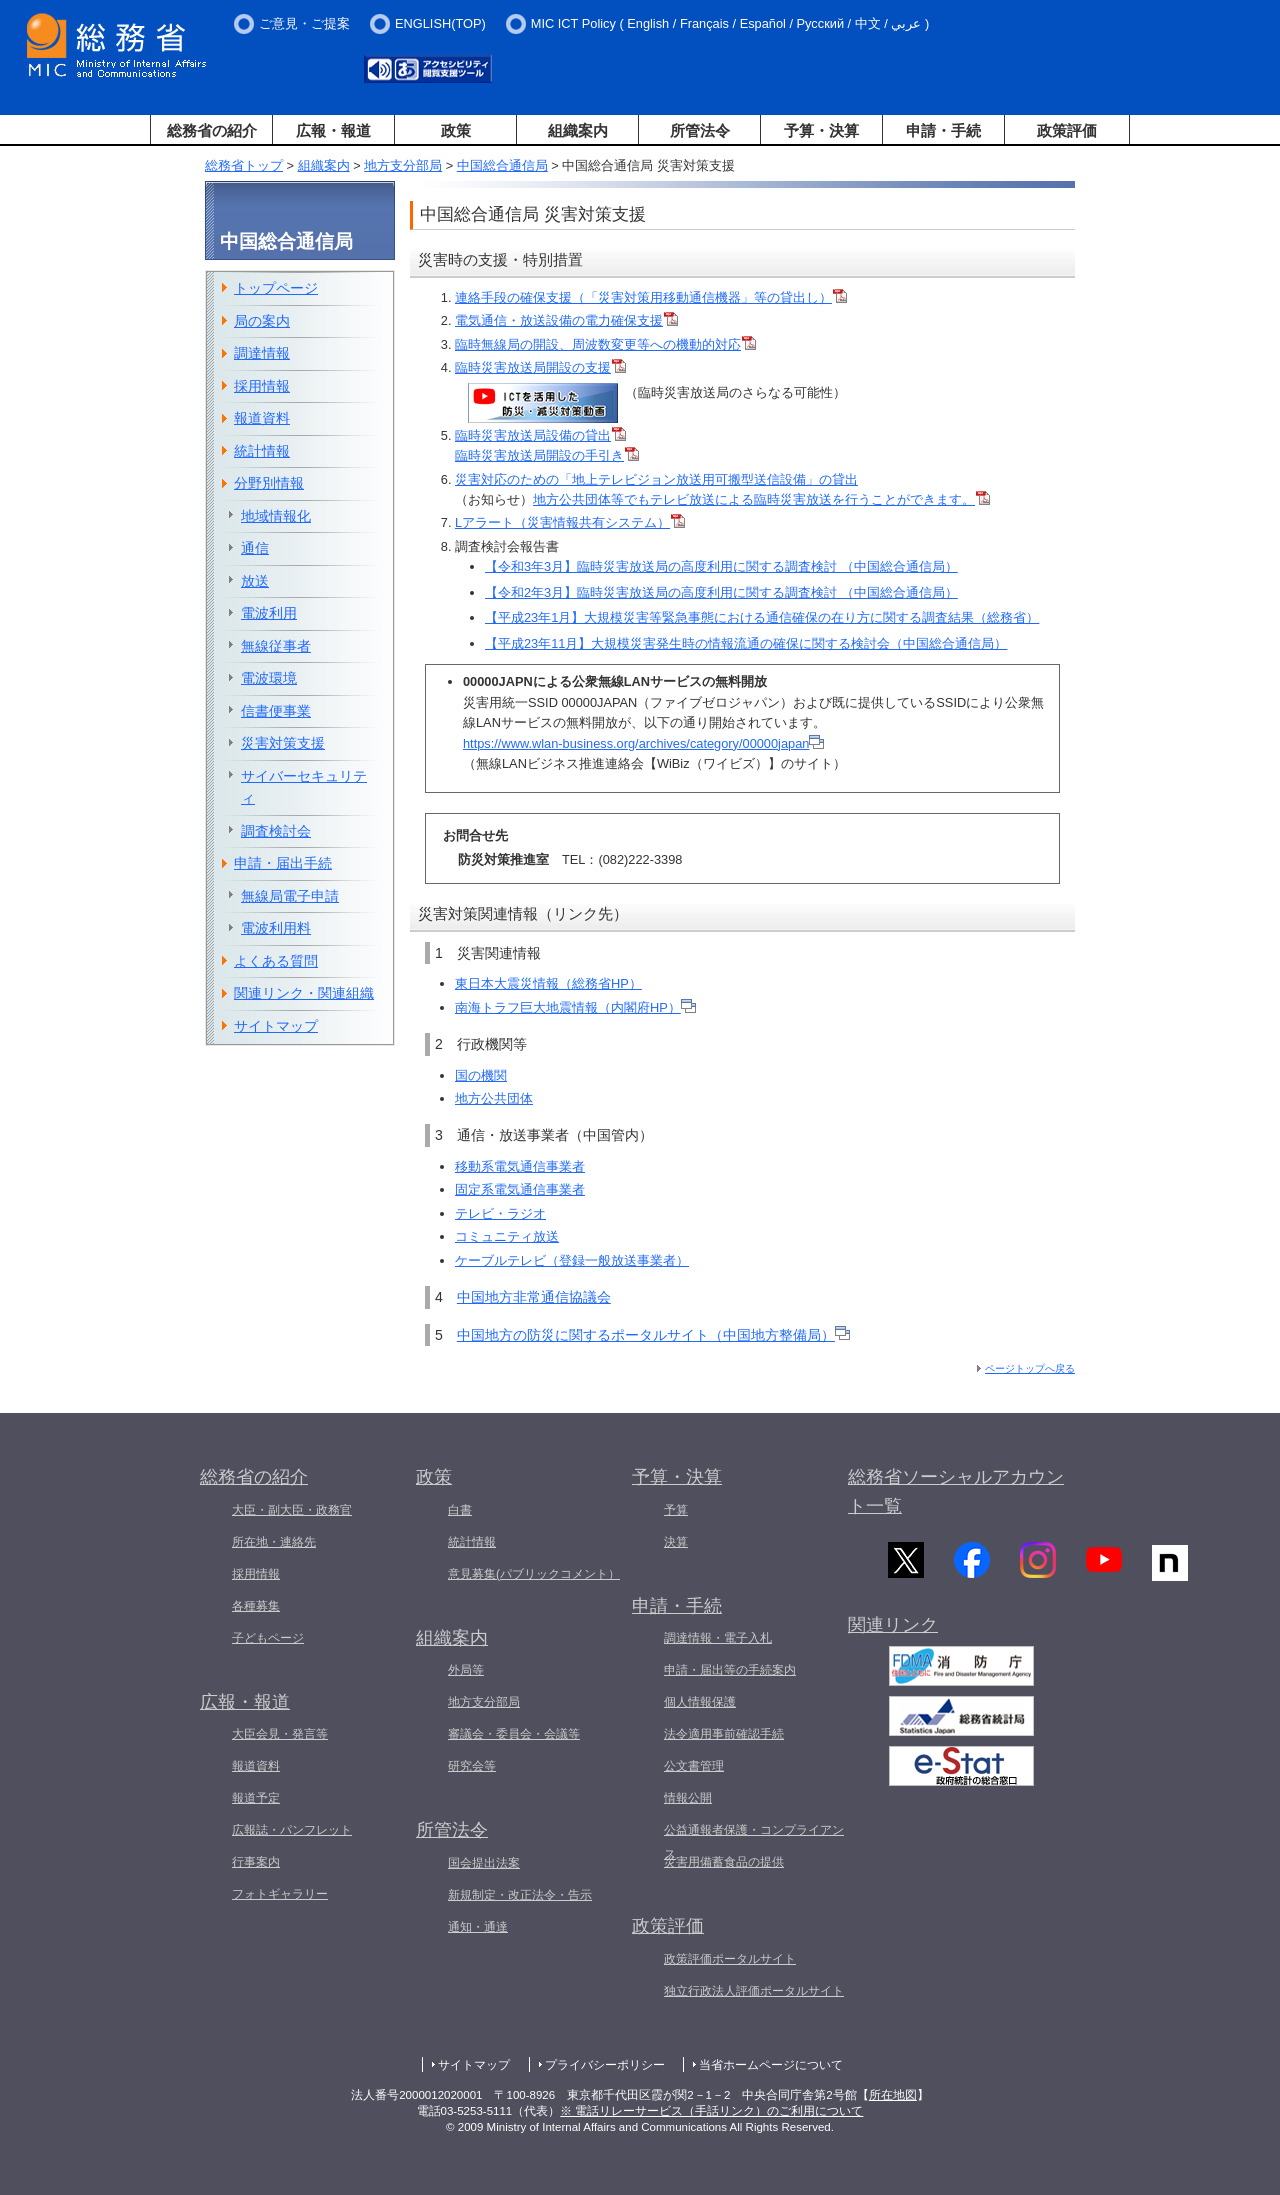 The image size is (1280, 2195). I want to click on 信書便事業, so click(276, 711).